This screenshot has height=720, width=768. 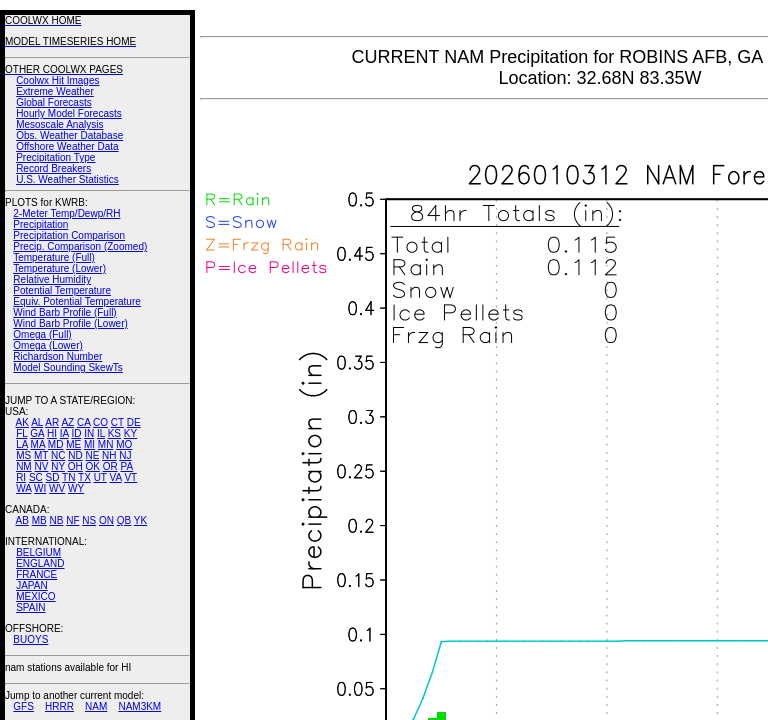 What do you see at coordinates (58, 466) in the screenshot?
I see `NY` at bounding box center [58, 466].